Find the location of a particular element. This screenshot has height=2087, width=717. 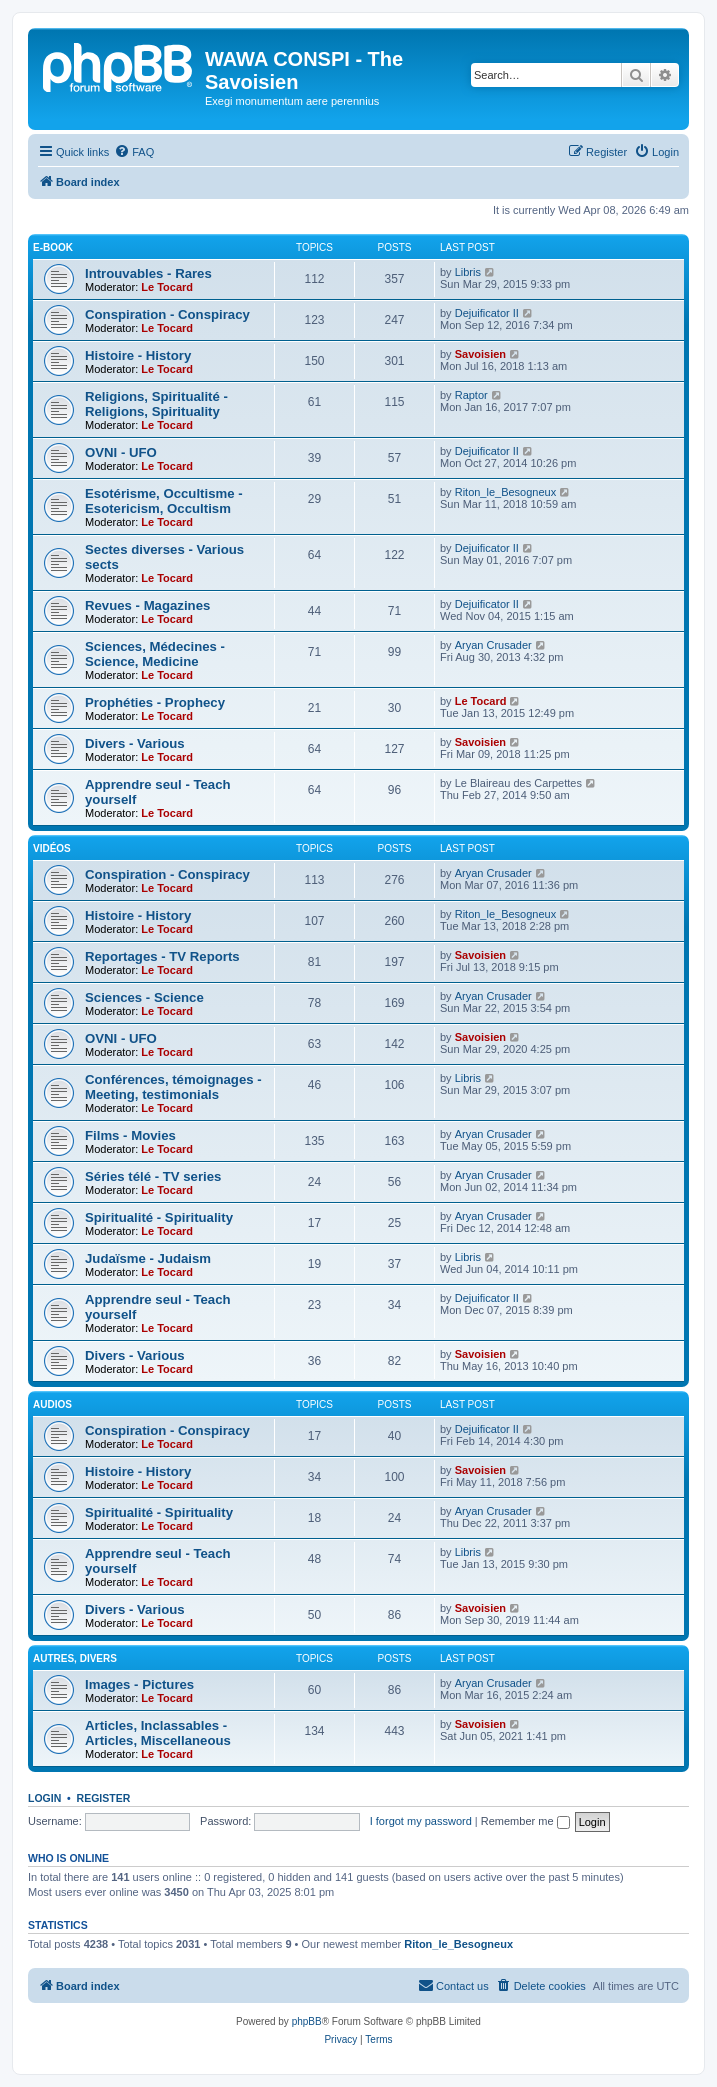

Séries télé - TV series is located at coordinates (153, 1176).